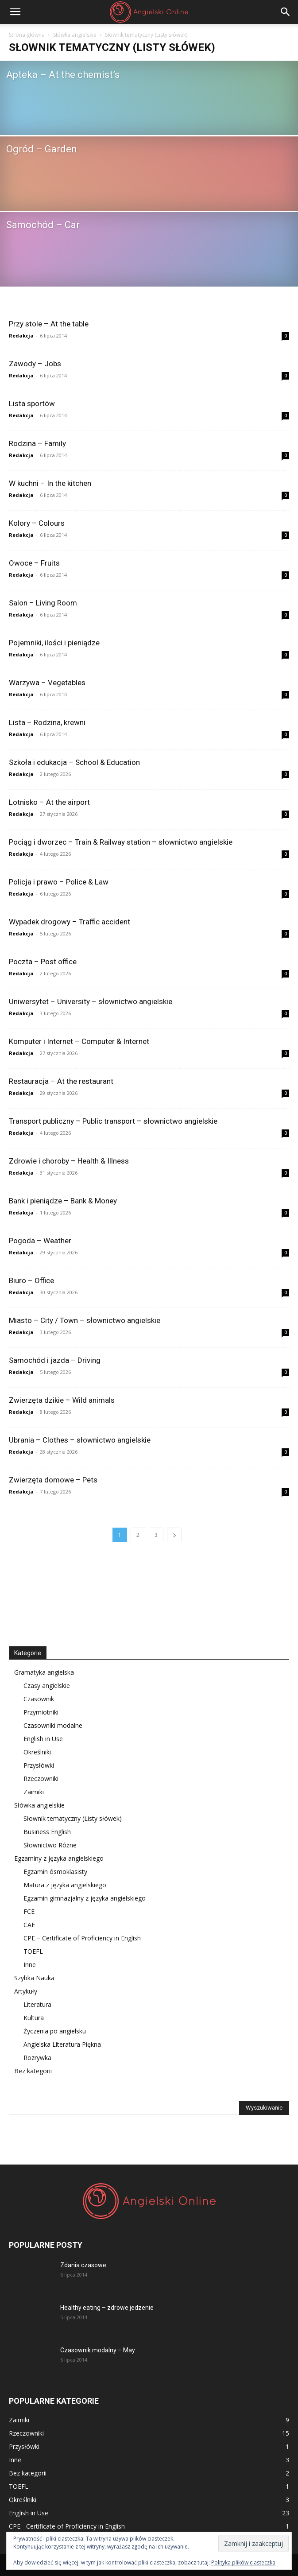 This screenshot has height=2576, width=298. I want to click on Rodzina – Family, so click(37, 443).